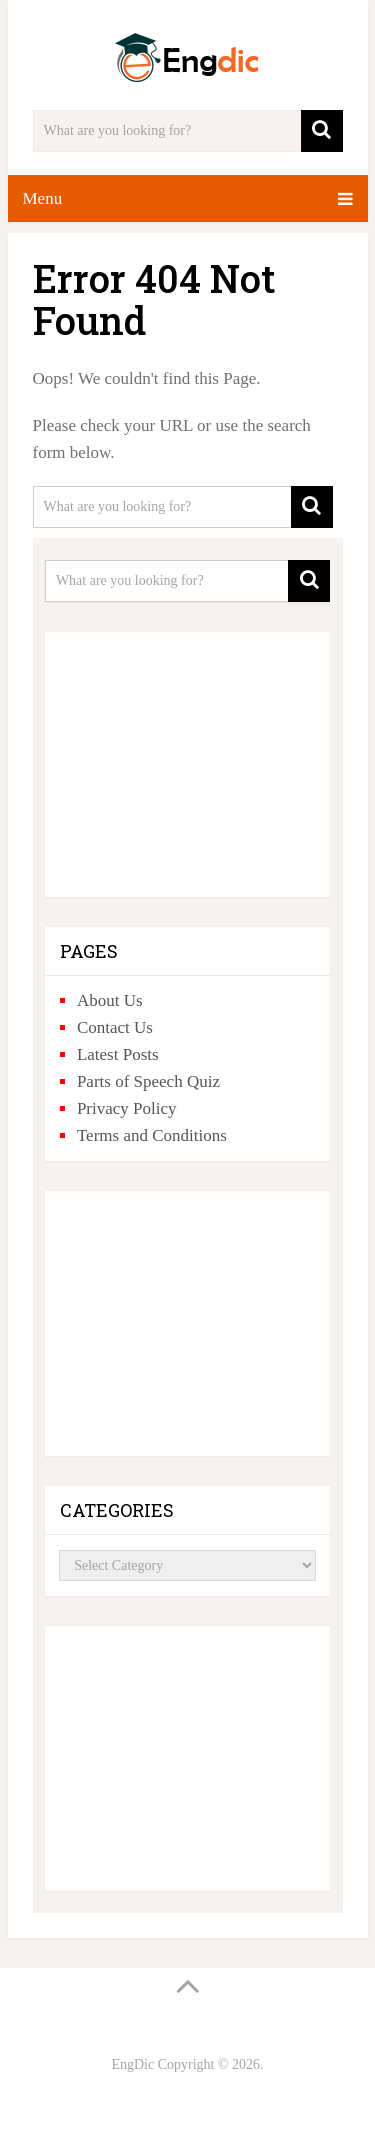 The height and width of the screenshot is (2142, 375). What do you see at coordinates (43, 198) in the screenshot?
I see `Menu` at bounding box center [43, 198].